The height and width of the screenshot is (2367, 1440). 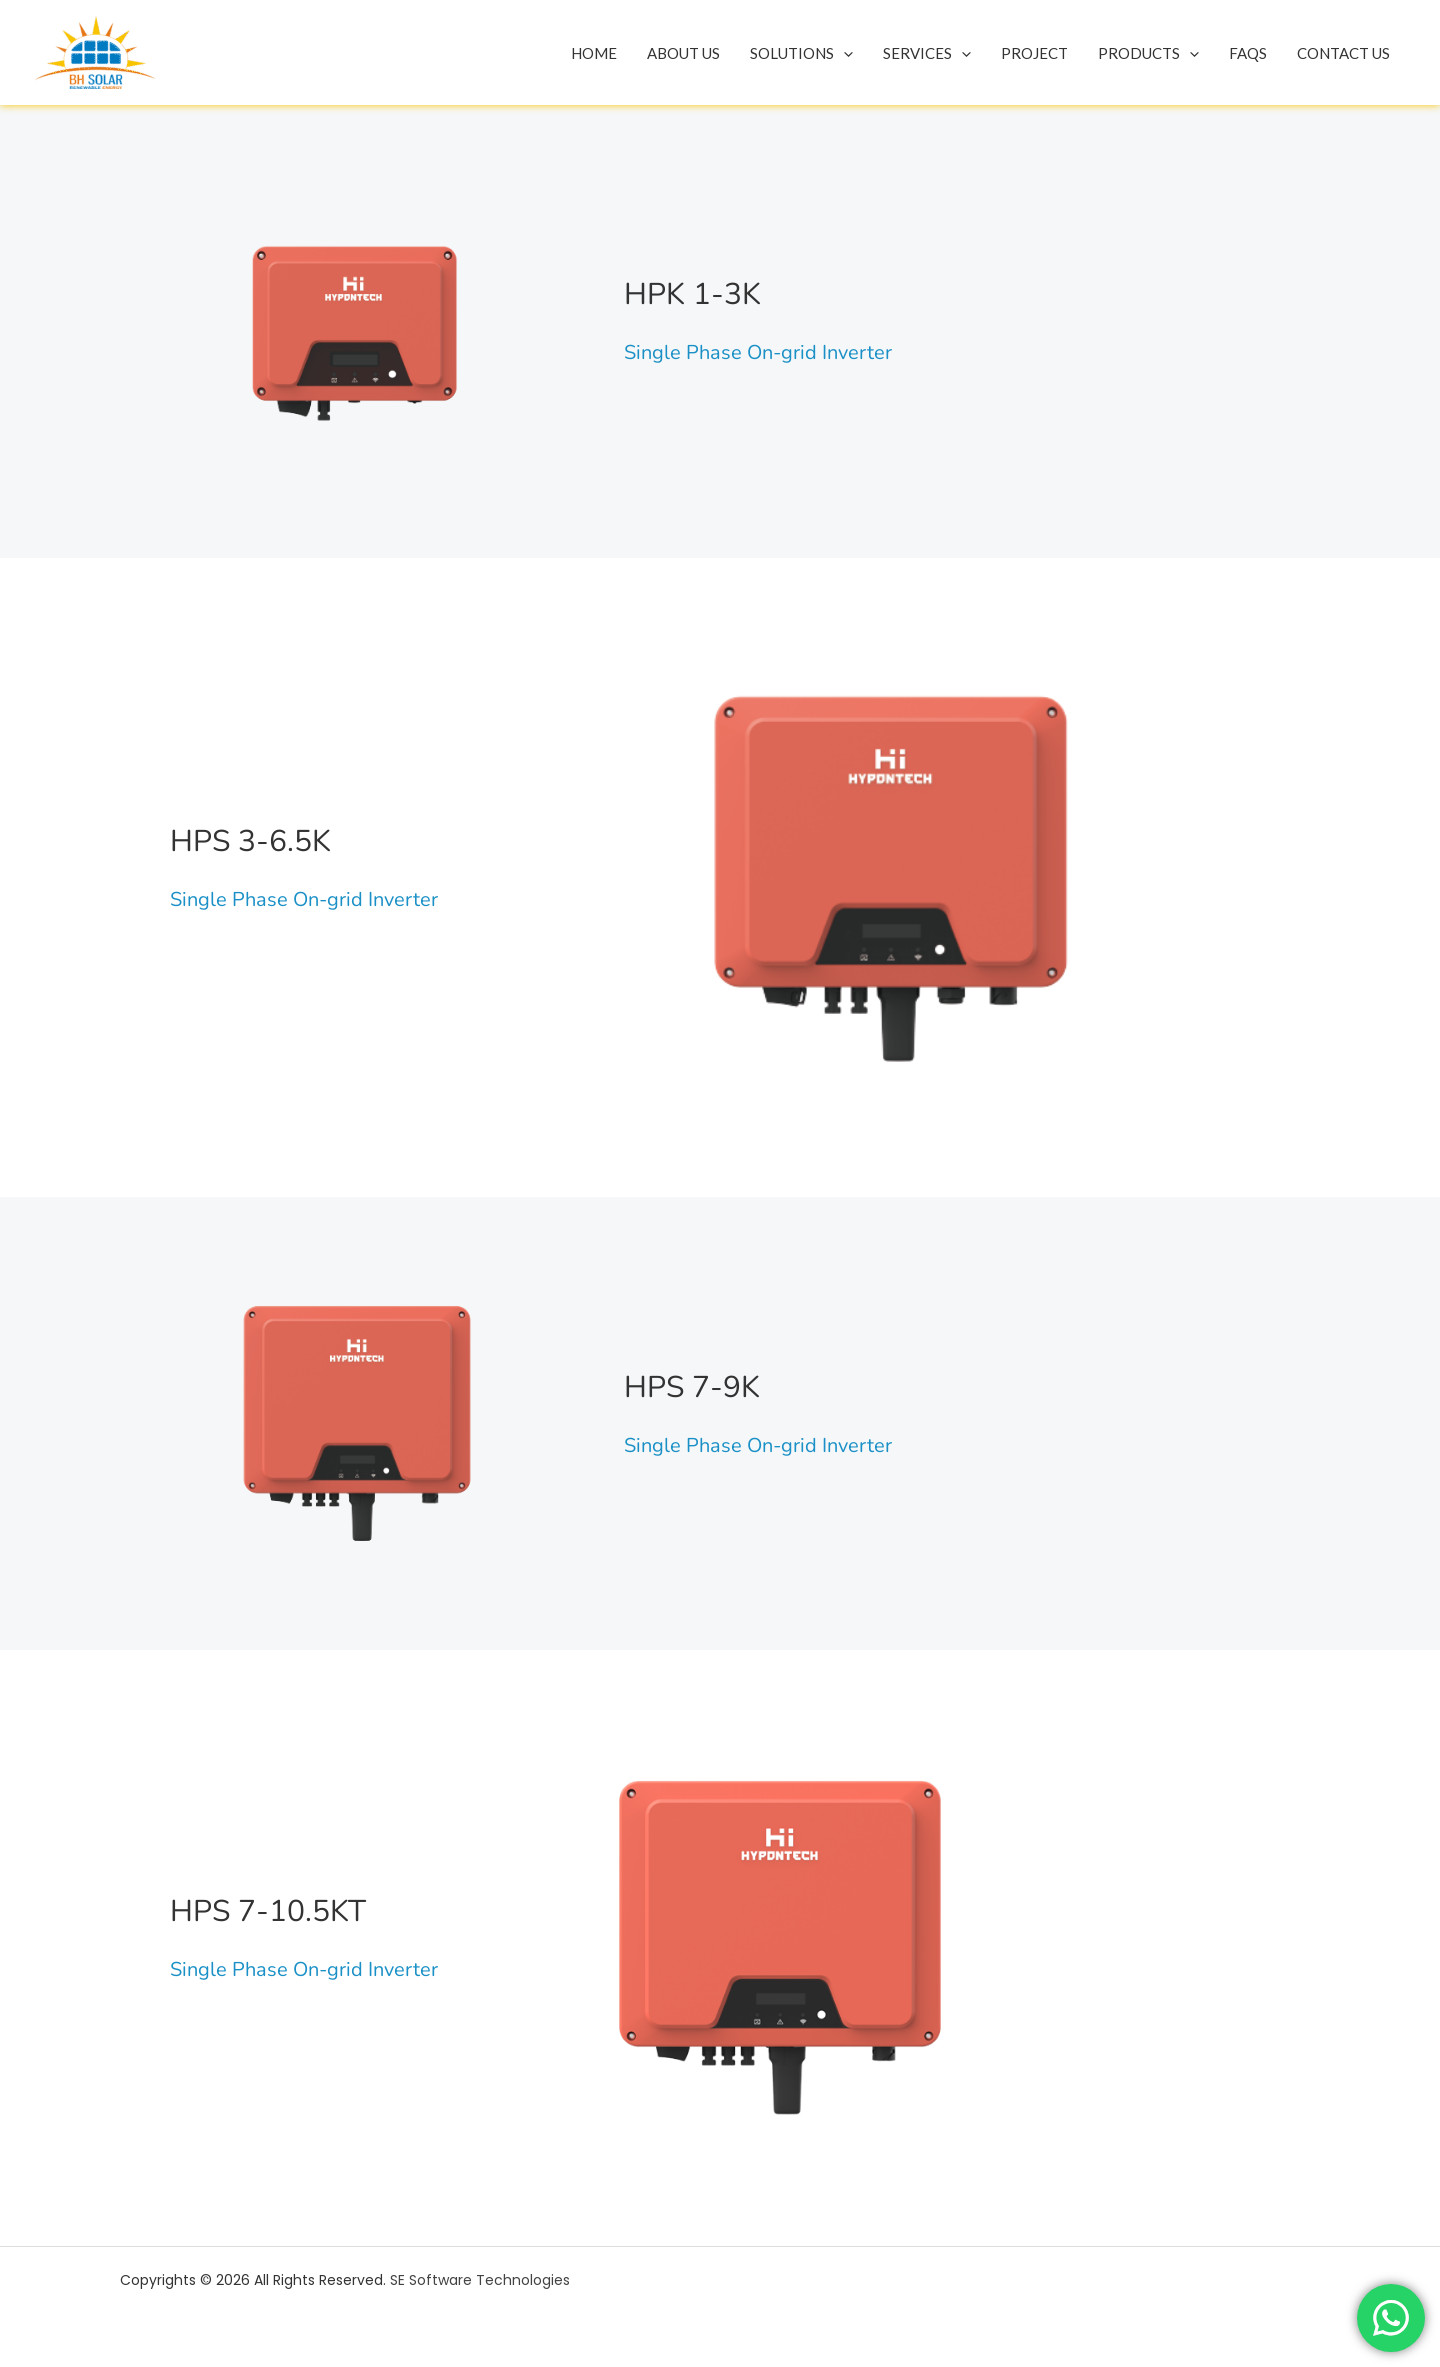 What do you see at coordinates (1148, 53) in the screenshot?
I see `Products [button]` at bounding box center [1148, 53].